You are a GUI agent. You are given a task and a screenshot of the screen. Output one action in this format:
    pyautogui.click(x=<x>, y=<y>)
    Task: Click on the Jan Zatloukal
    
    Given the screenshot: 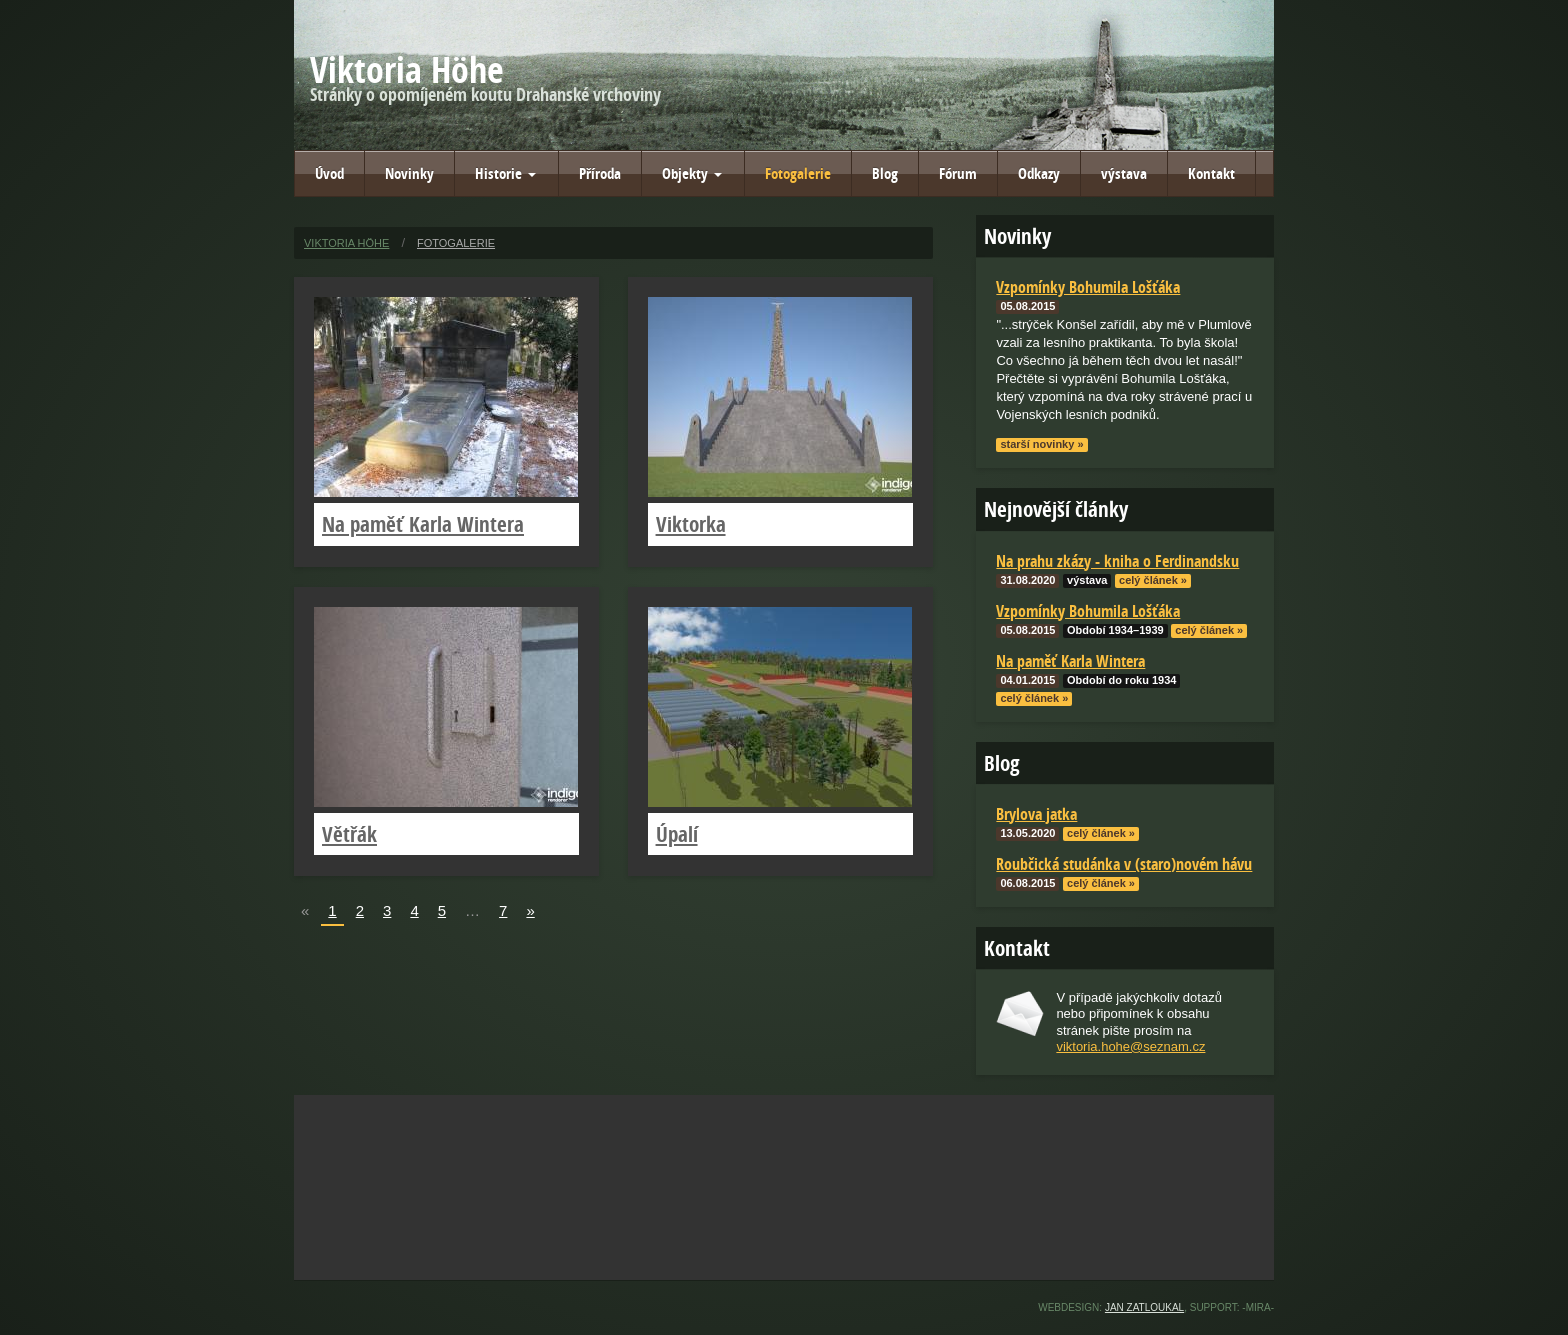 What is the action you would take?
    pyautogui.click(x=1144, y=1307)
    